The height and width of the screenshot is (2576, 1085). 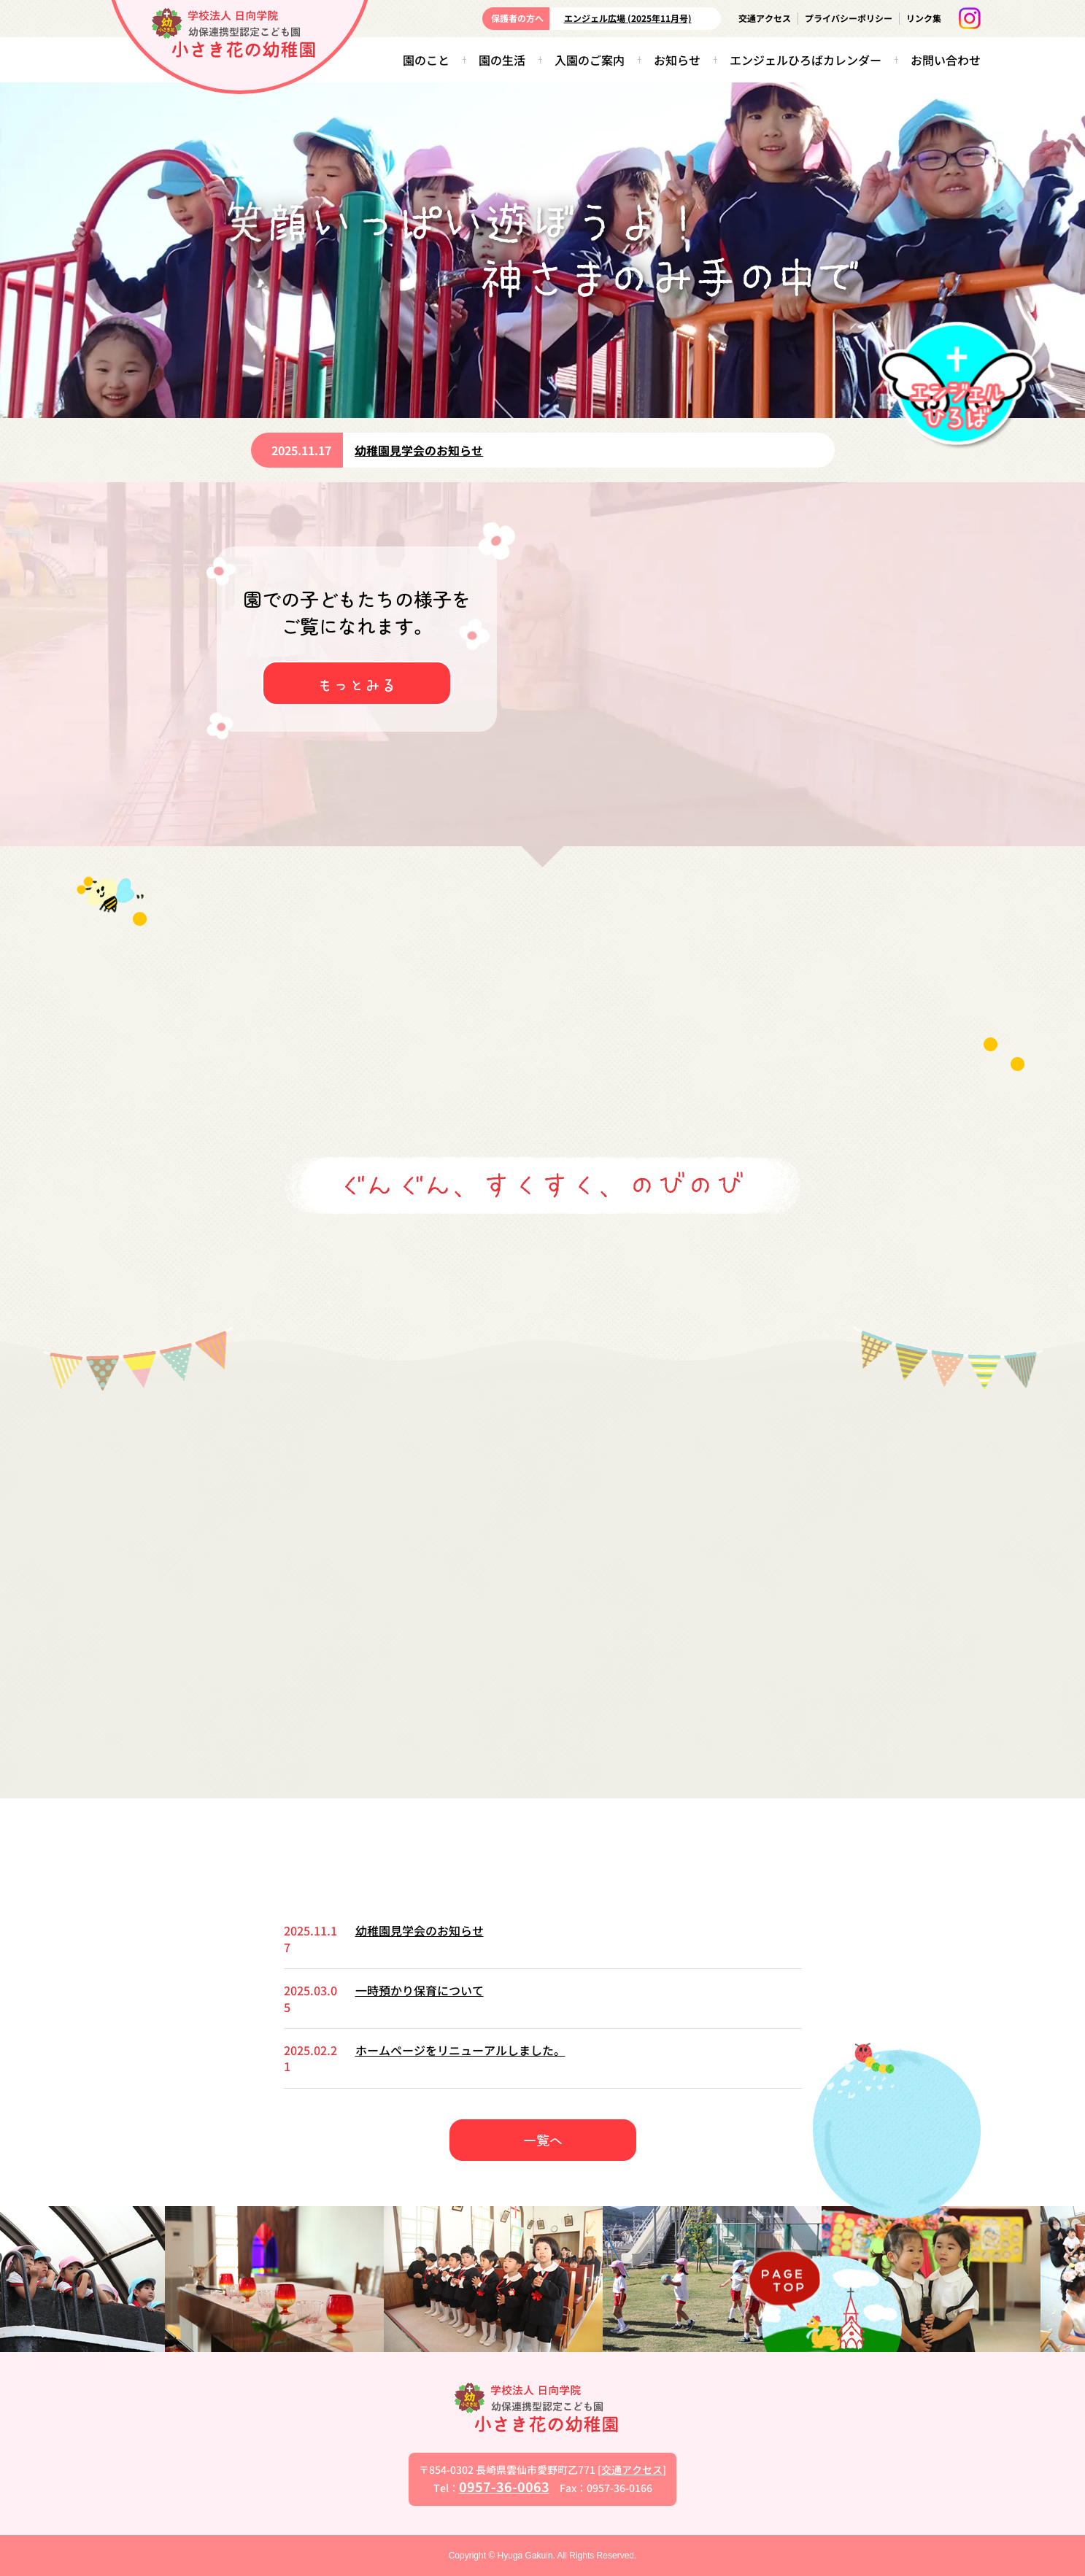 I want to click on プライバシーポリシー, so click(x=848, y=18).